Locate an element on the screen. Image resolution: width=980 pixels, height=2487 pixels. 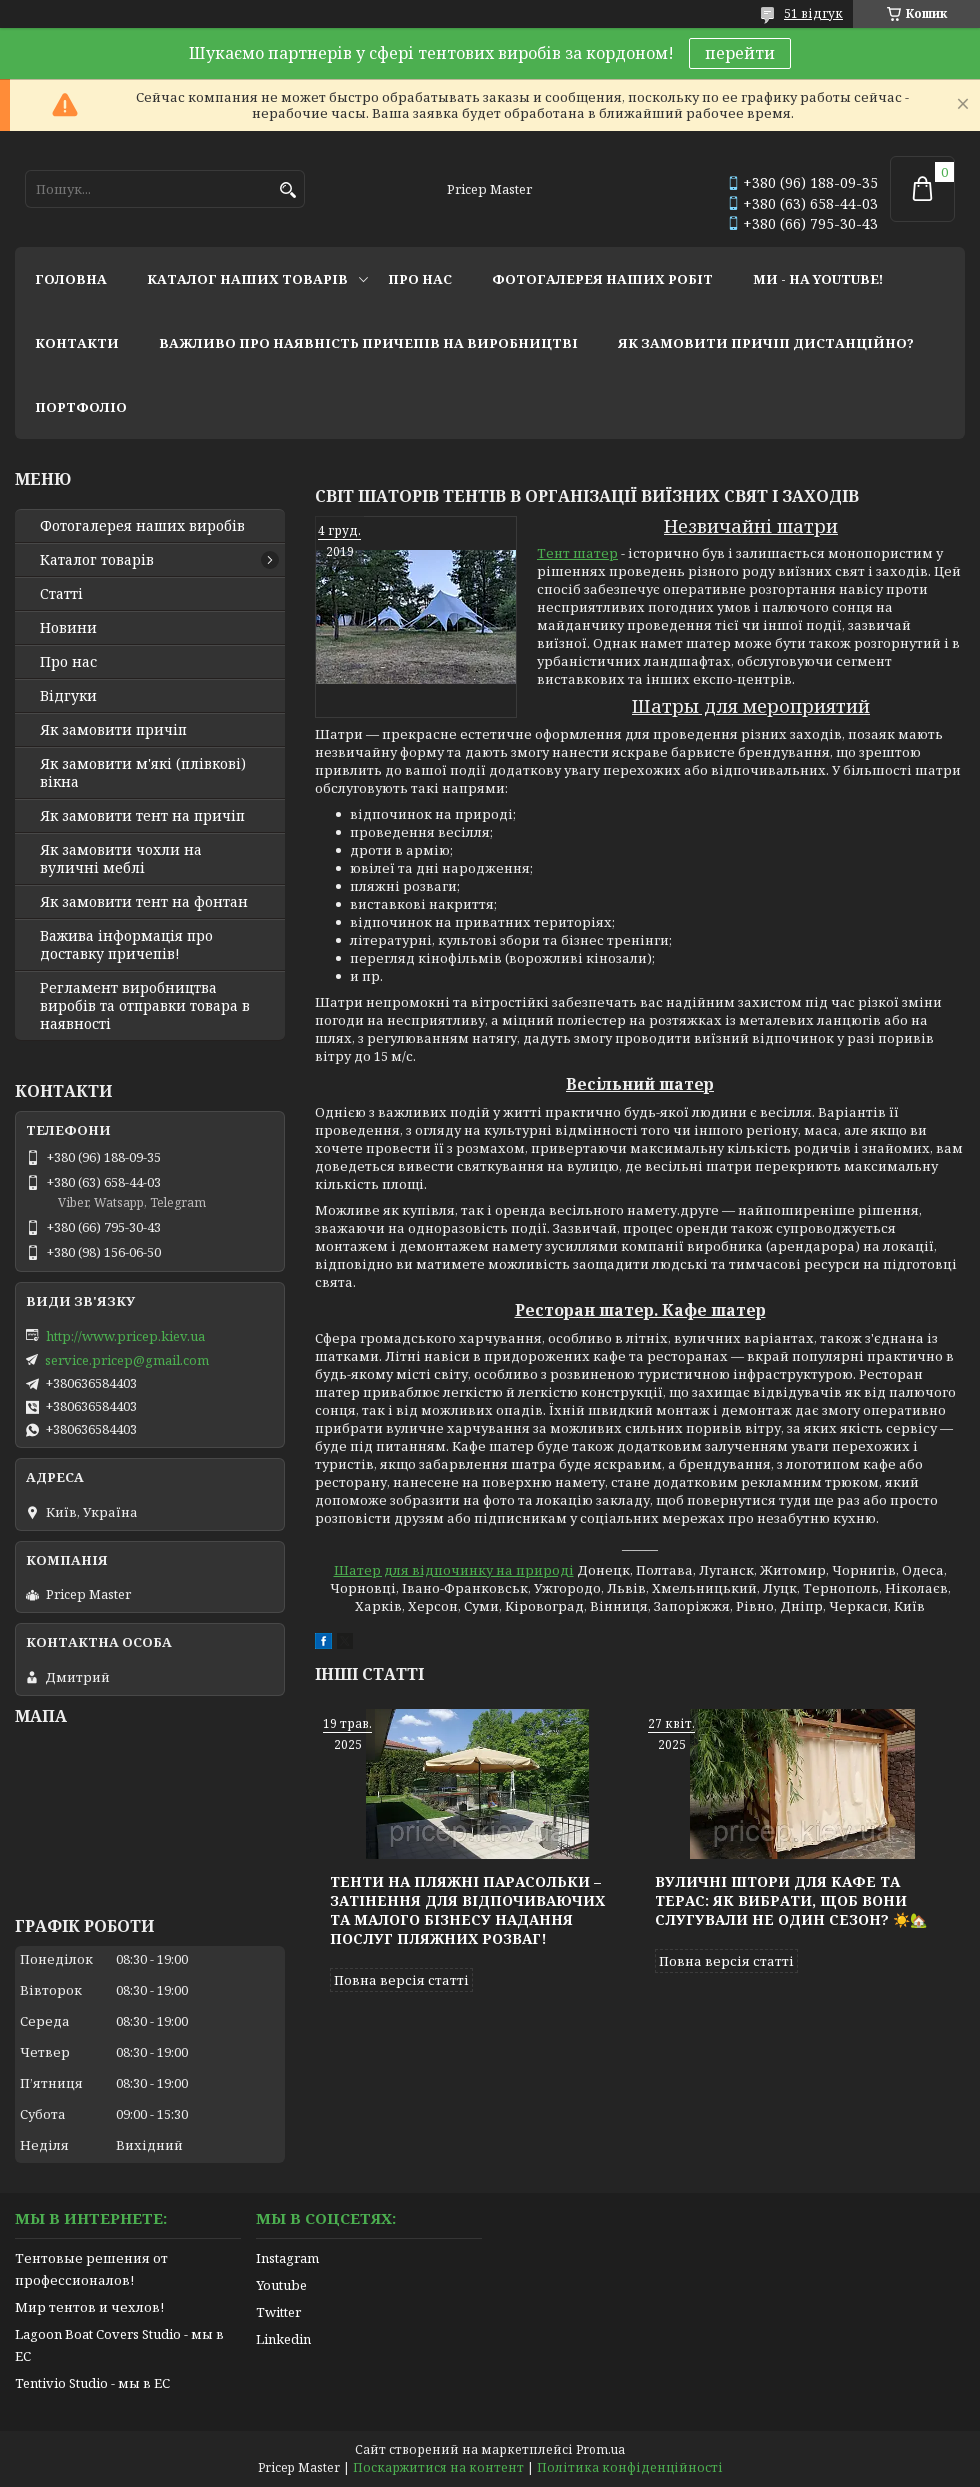
Тенти на пляжні парасольки – затінення для відпочиваючих та малого бізнесу надання послуг пляжних розваг! is located at coordinates (467, 1910).